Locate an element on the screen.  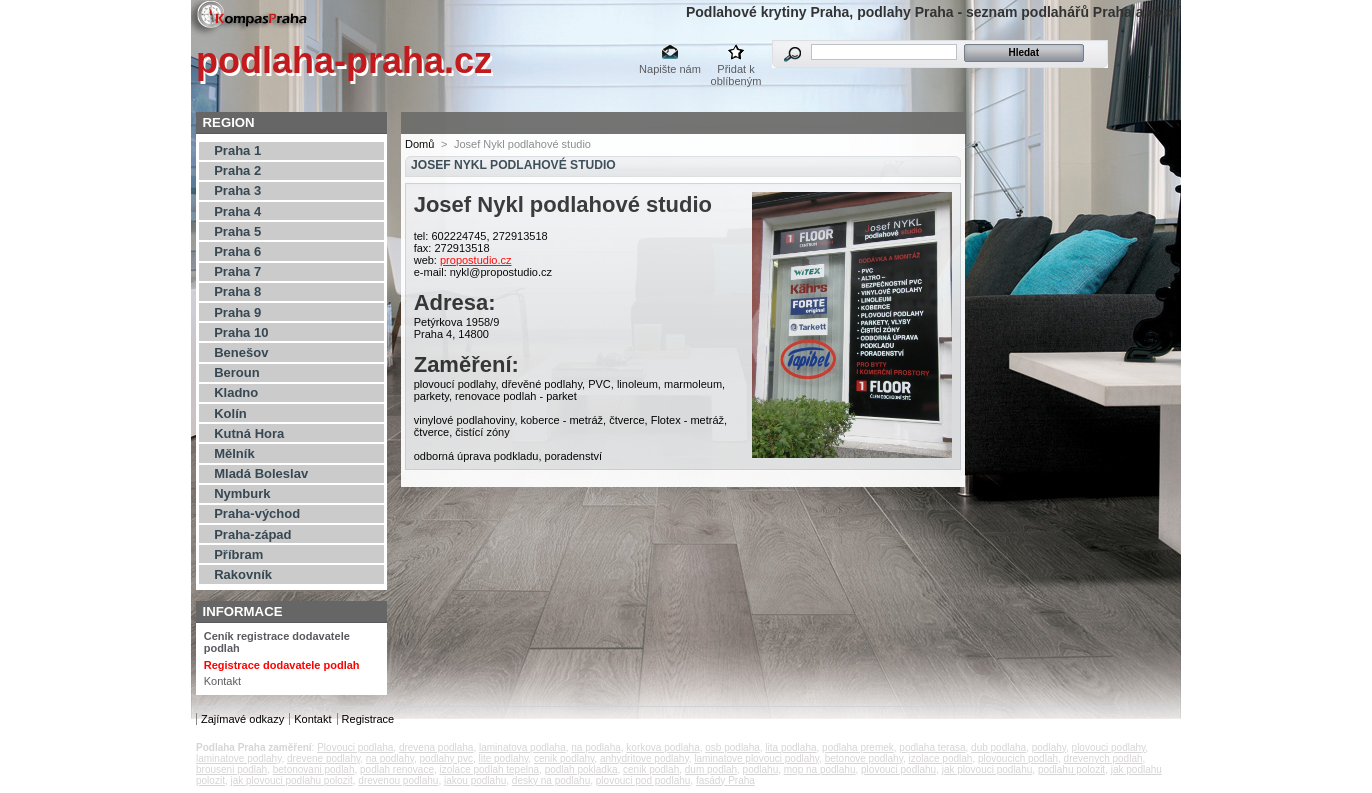
betonovani podlah is located at coordinates (314, 769).